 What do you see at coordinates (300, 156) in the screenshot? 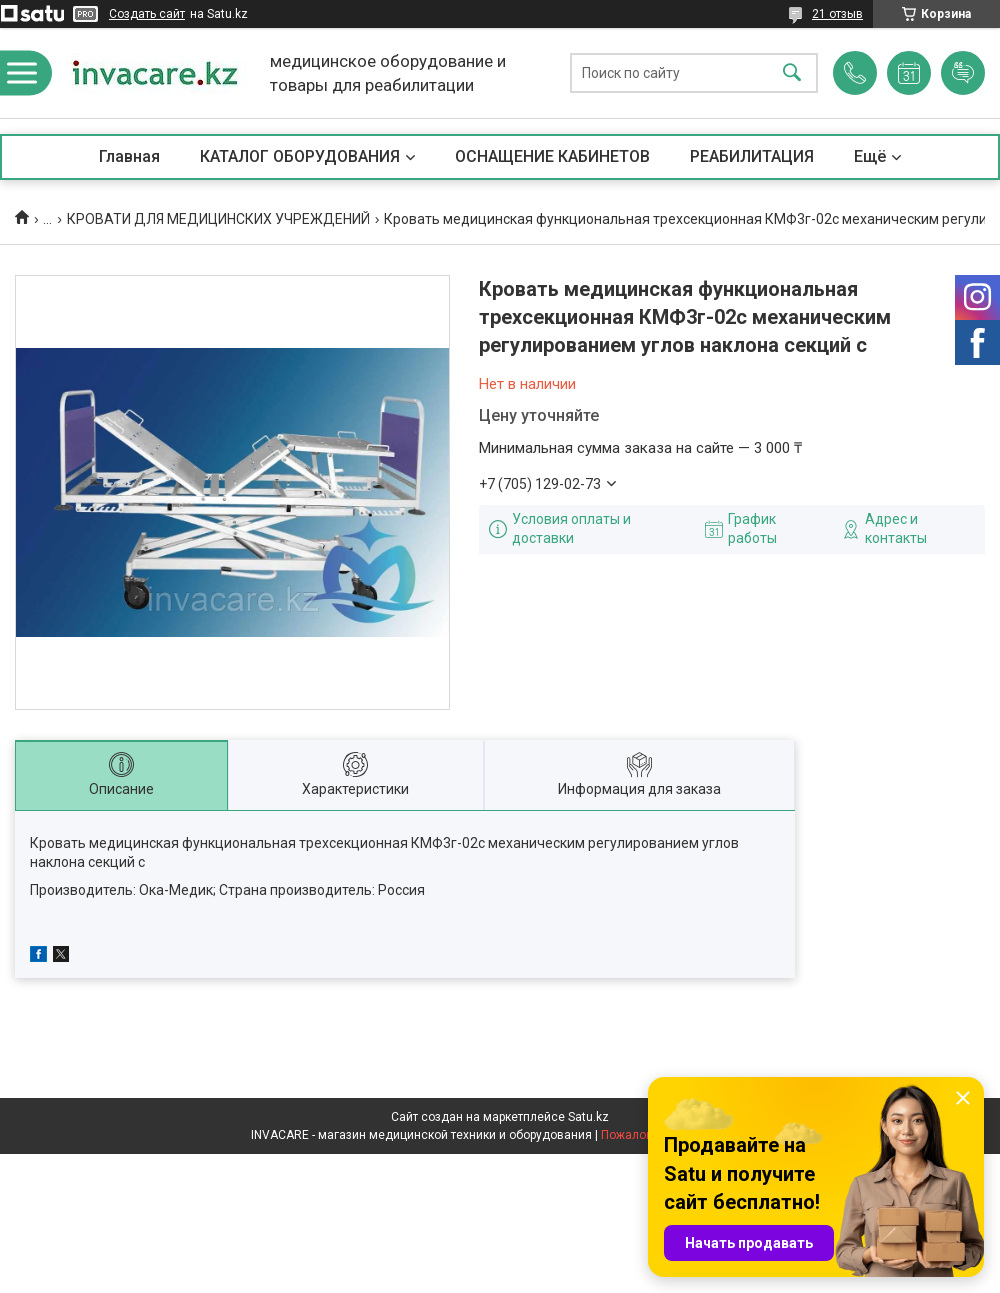
I see `КАТАЛОГ ОБОРУДОВАНИЯ` at bounding box center [300, 156].